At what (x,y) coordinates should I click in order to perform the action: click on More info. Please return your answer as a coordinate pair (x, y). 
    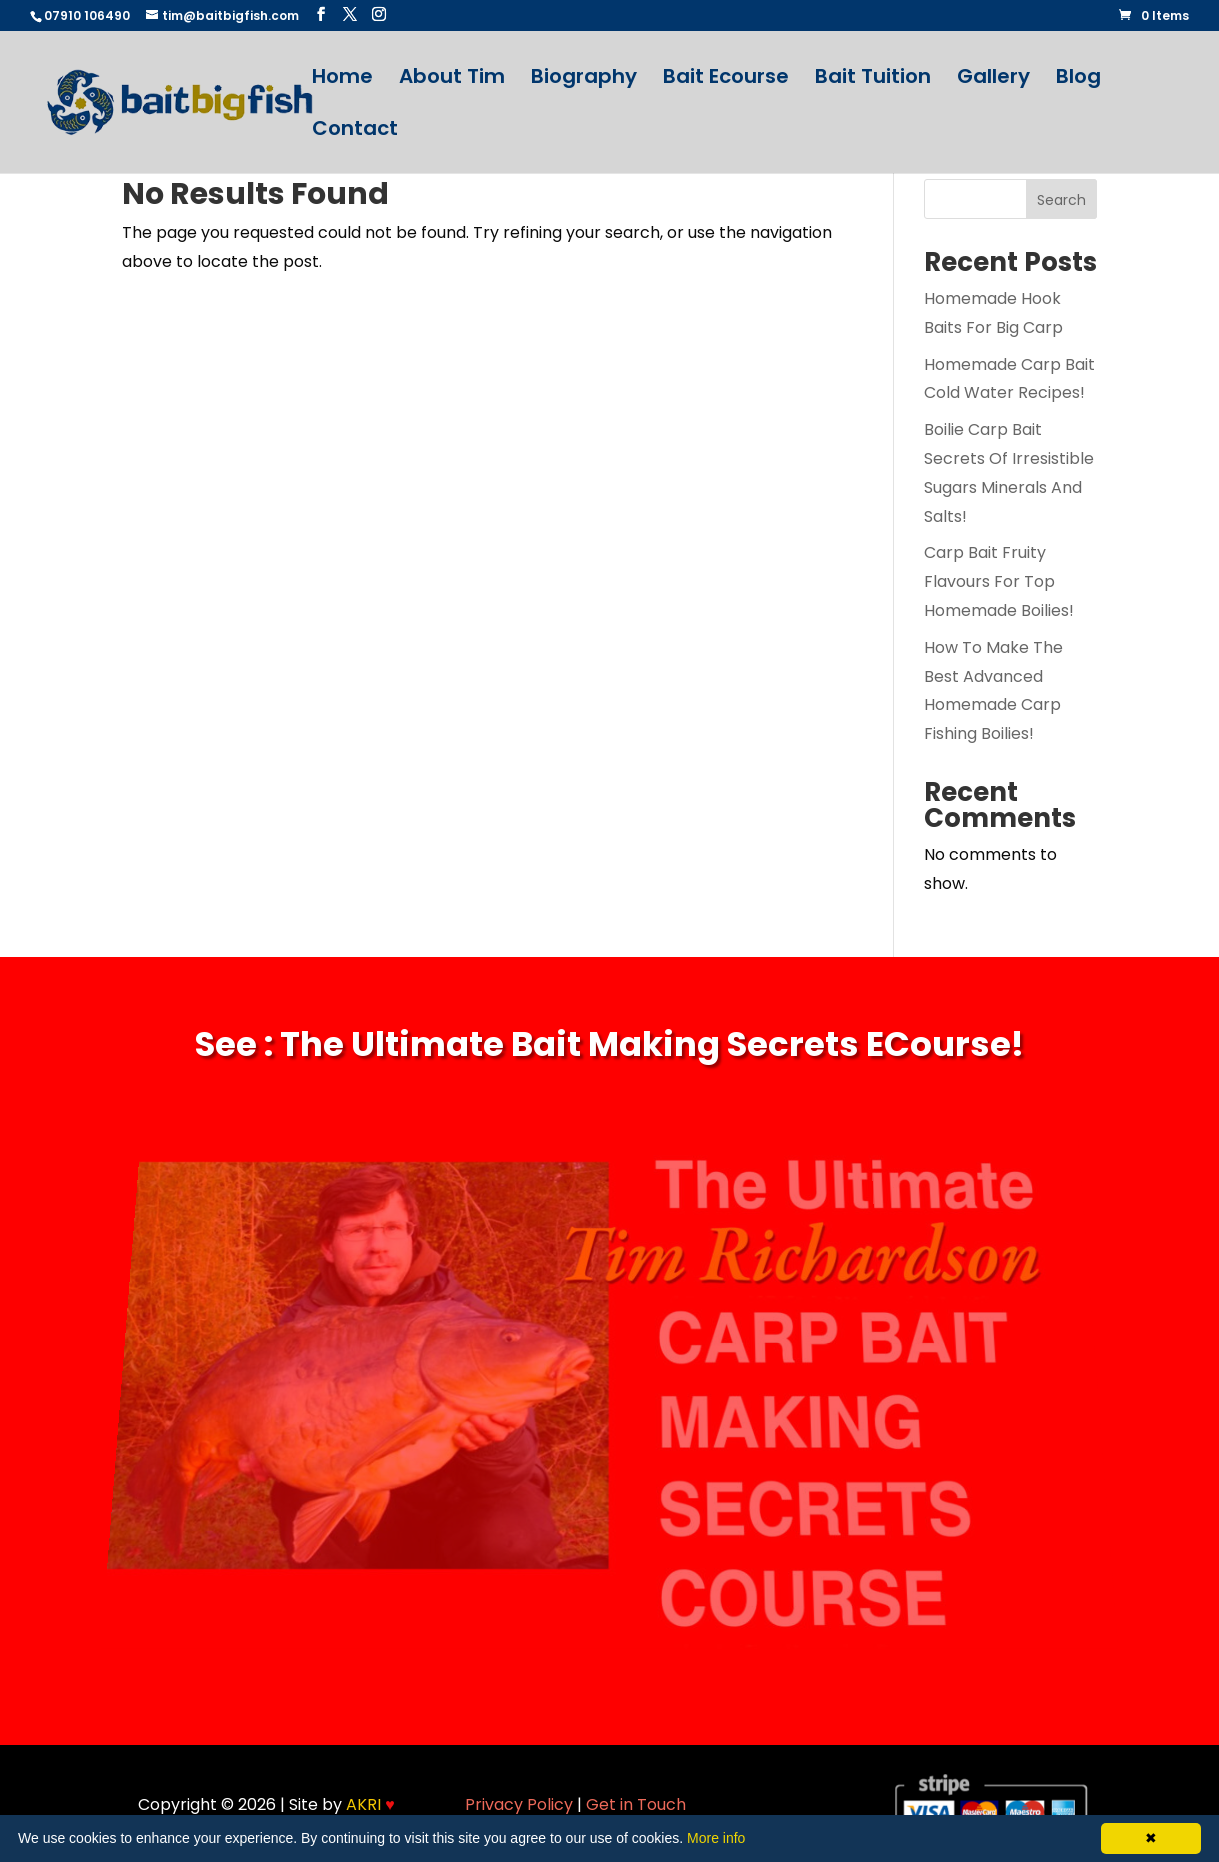
    Looking at the image, I should click on (716, 1838).